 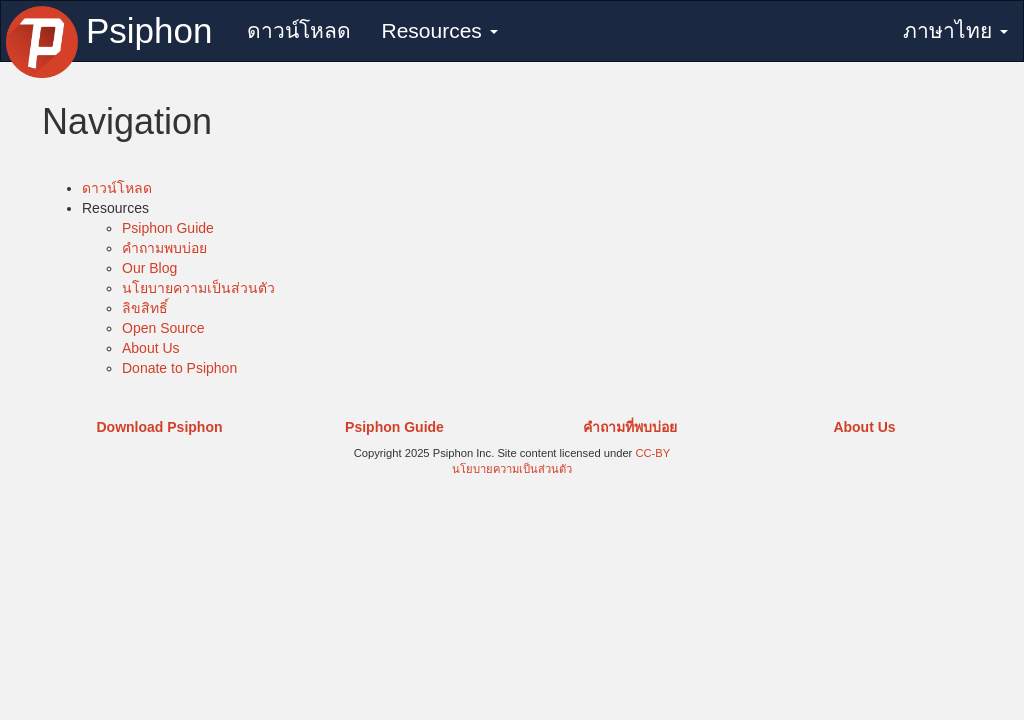 What do you see at coordinates (198, 288) in the screenshot?
I see `นโยบายความเป็นส่วนตัว` at bounding box center [198, 288].